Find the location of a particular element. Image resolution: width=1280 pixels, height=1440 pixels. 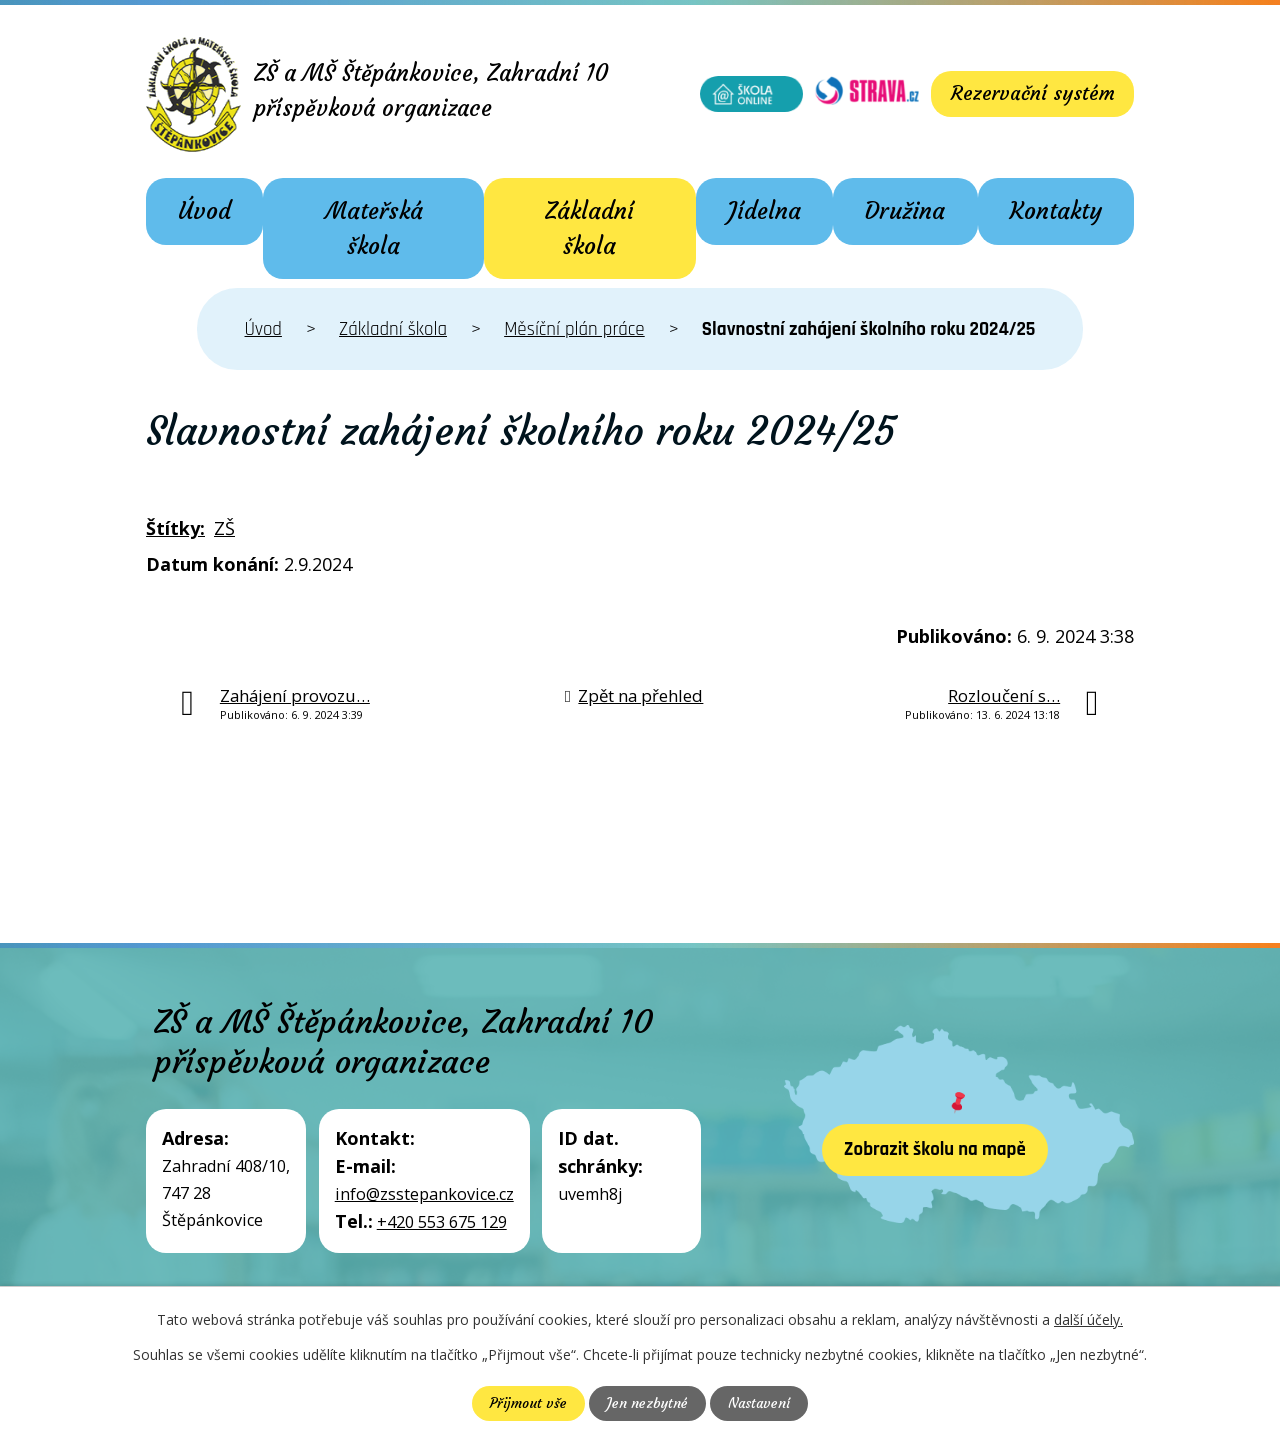

ZŠ is located at coordinates (224, 528).